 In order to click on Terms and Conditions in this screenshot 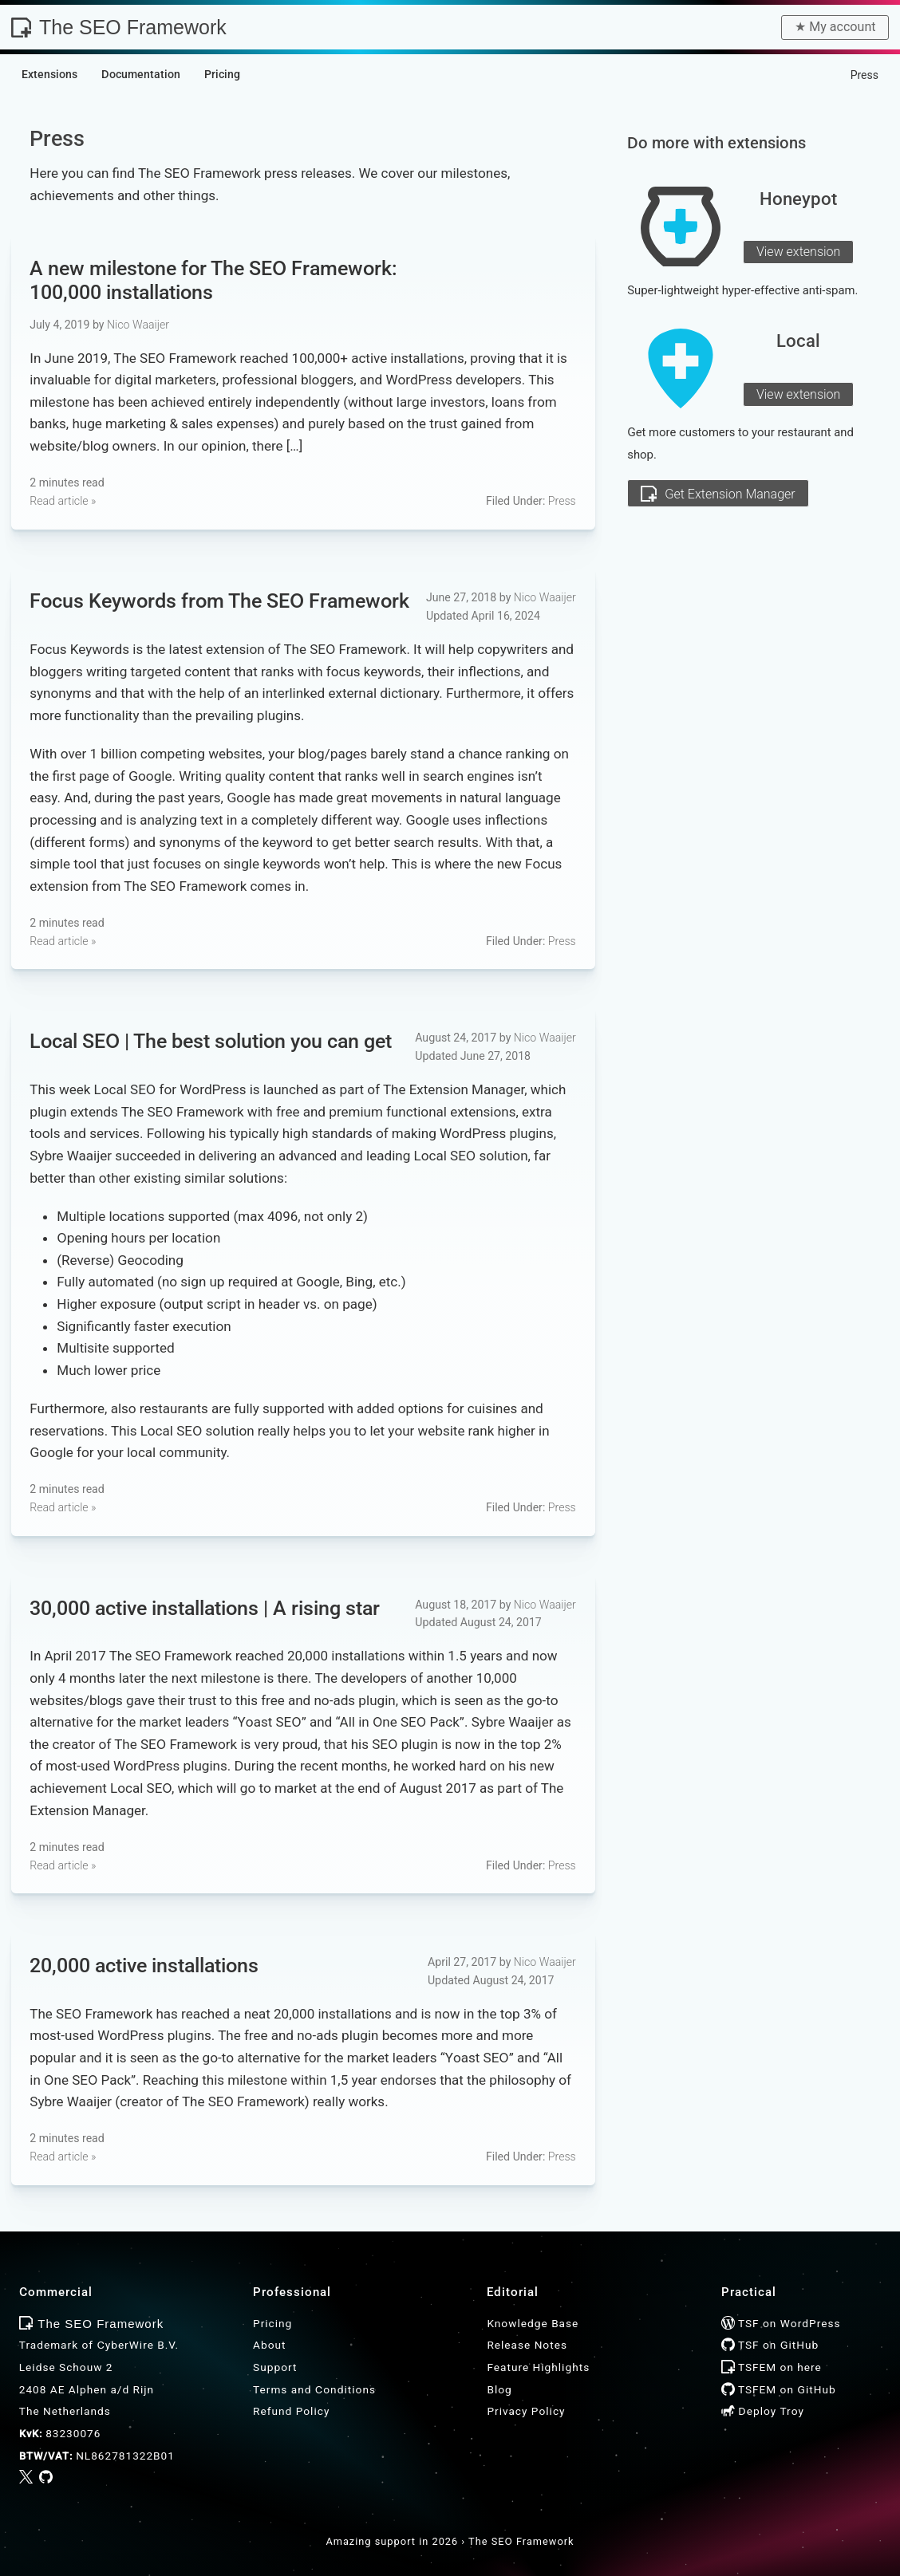, I will do `click(314, 2389)`.